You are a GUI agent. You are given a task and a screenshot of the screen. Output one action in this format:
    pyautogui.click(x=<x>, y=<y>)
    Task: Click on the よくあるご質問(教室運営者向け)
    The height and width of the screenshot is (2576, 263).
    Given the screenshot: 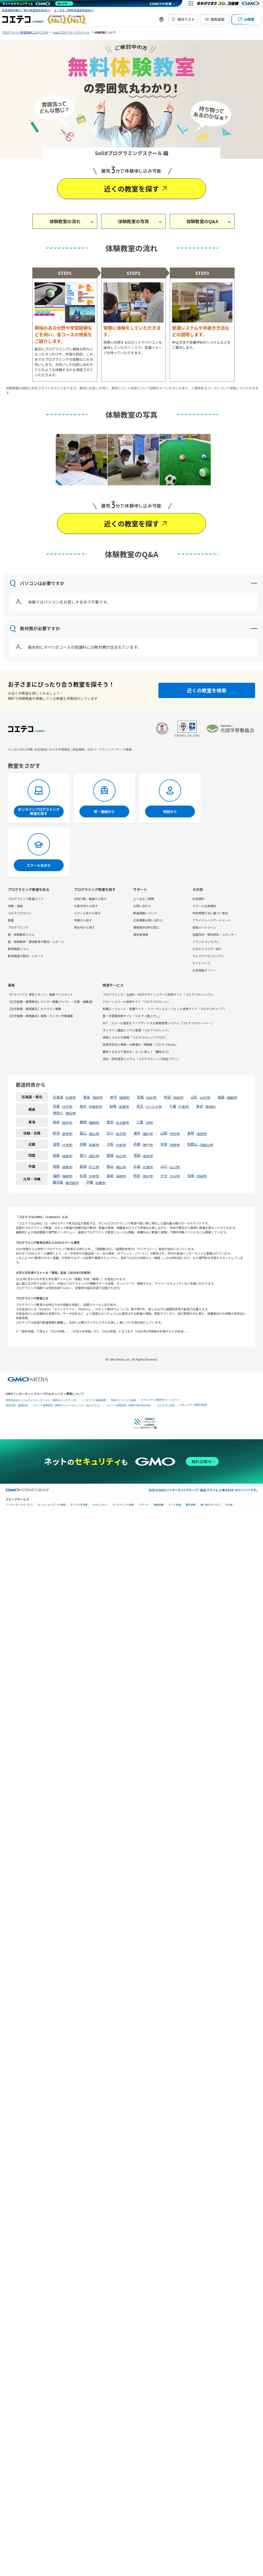 What is the action you would take?
    pyautogui.click(x=74, y=10)
    